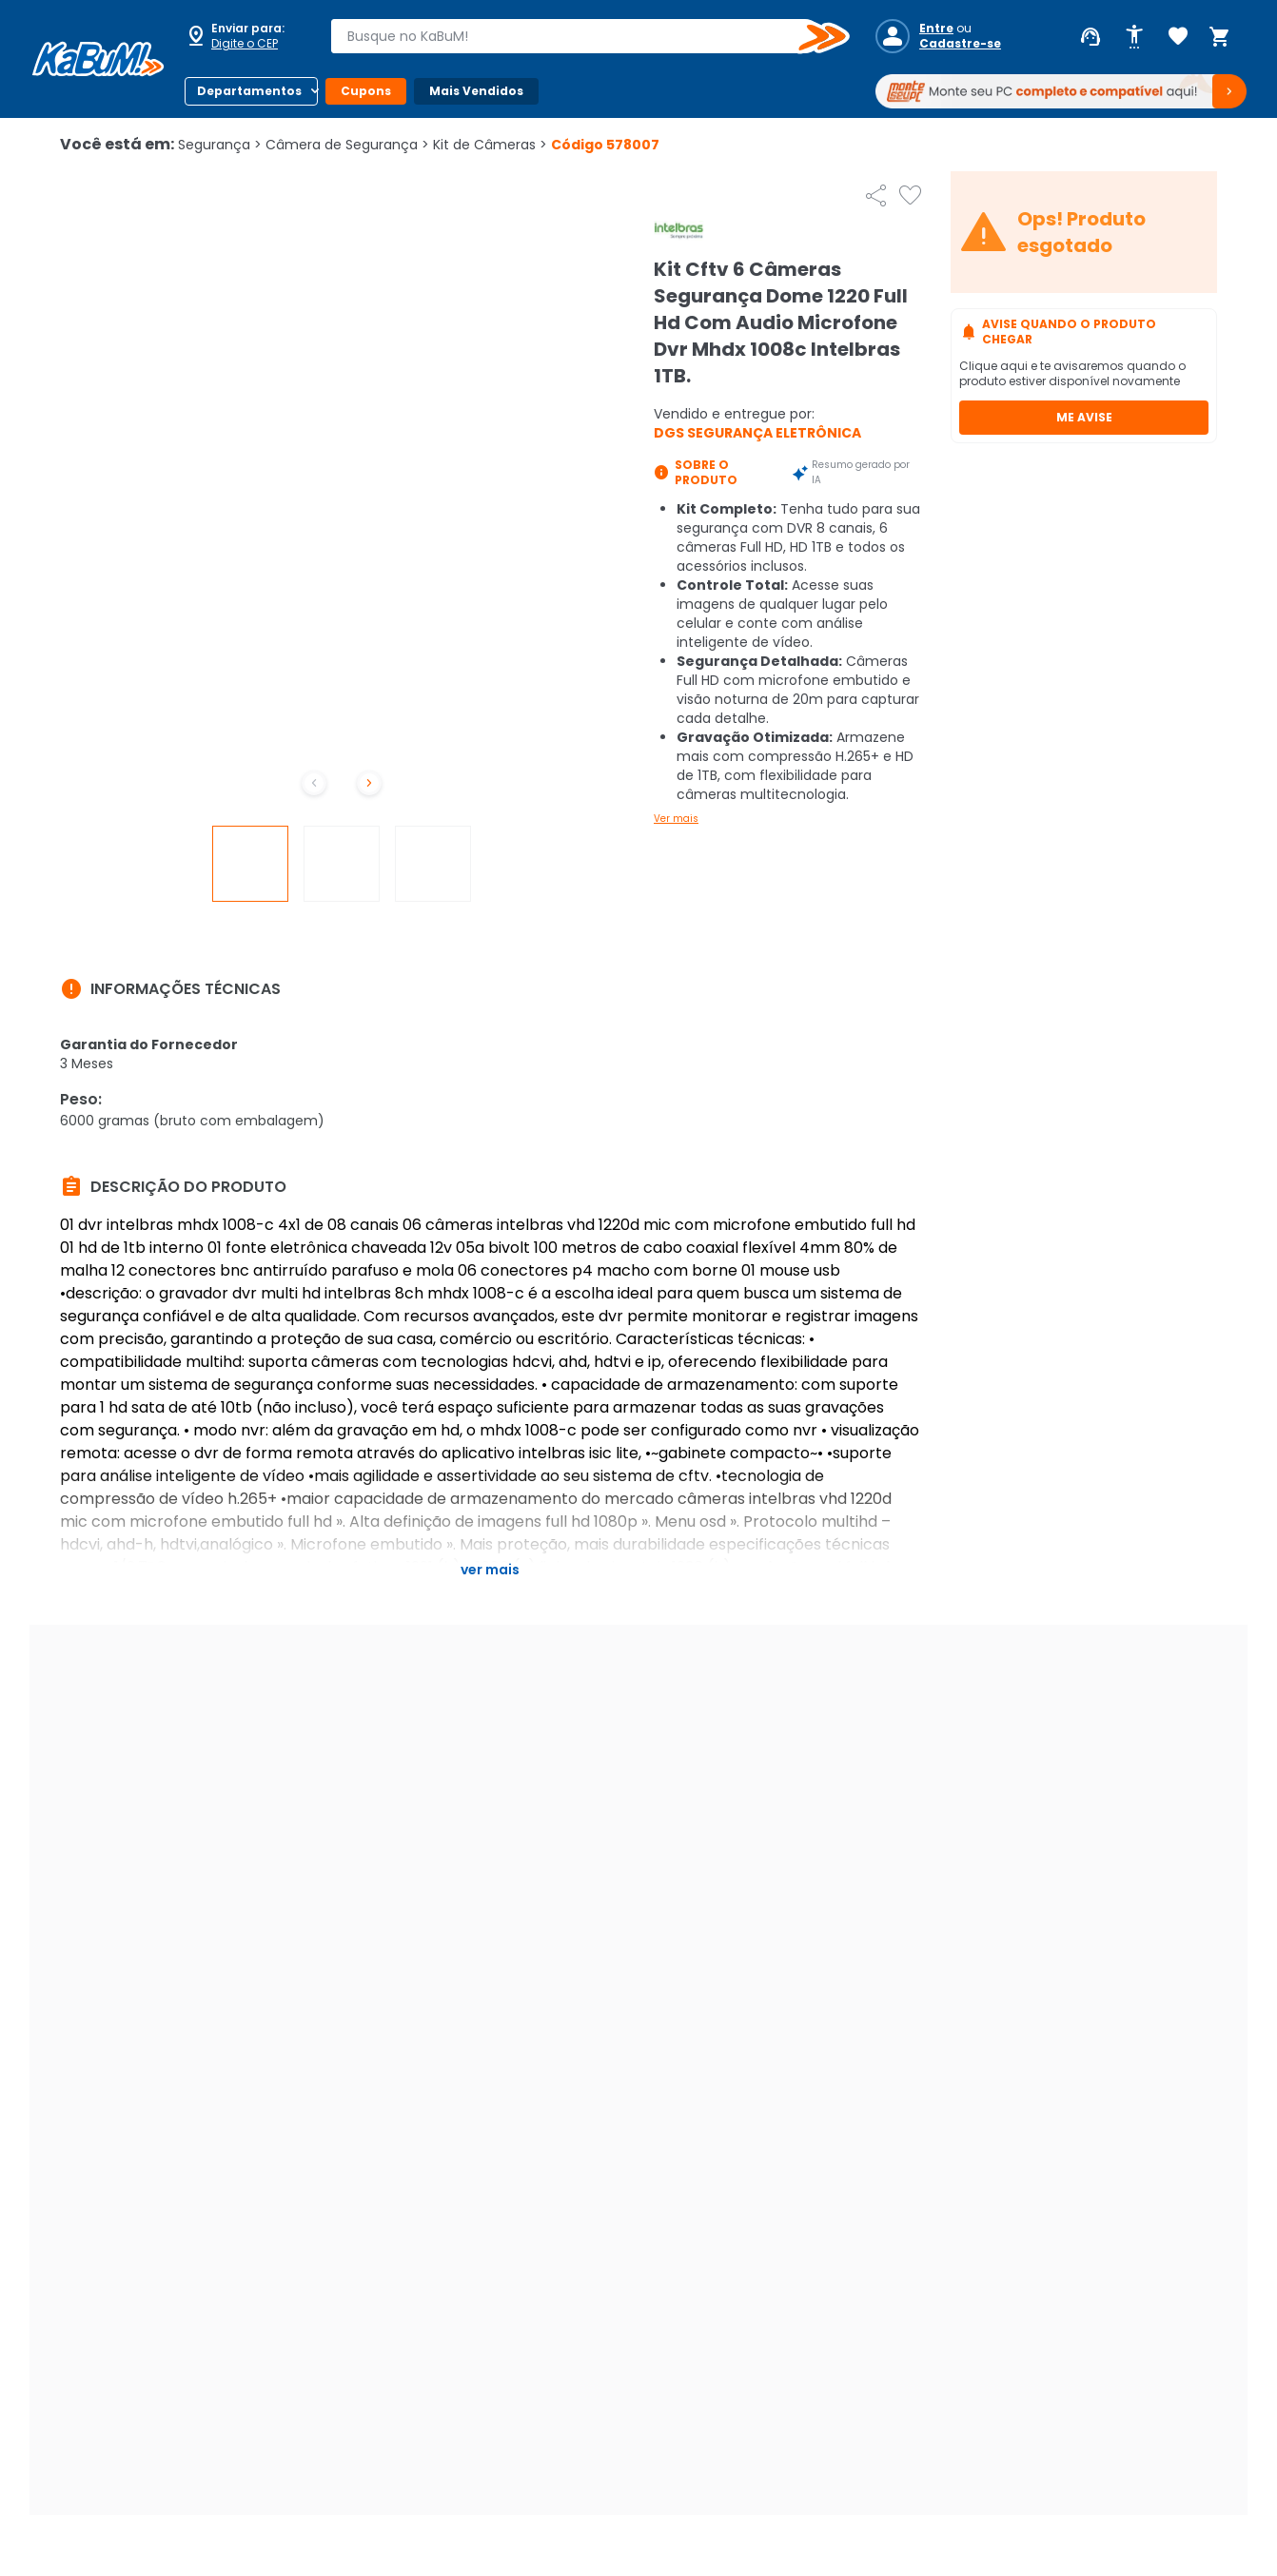  What do you see at coordinates (347, 144) in the screenshot?
I see `Câmera de Segurança` at bounding box center [347, 144].